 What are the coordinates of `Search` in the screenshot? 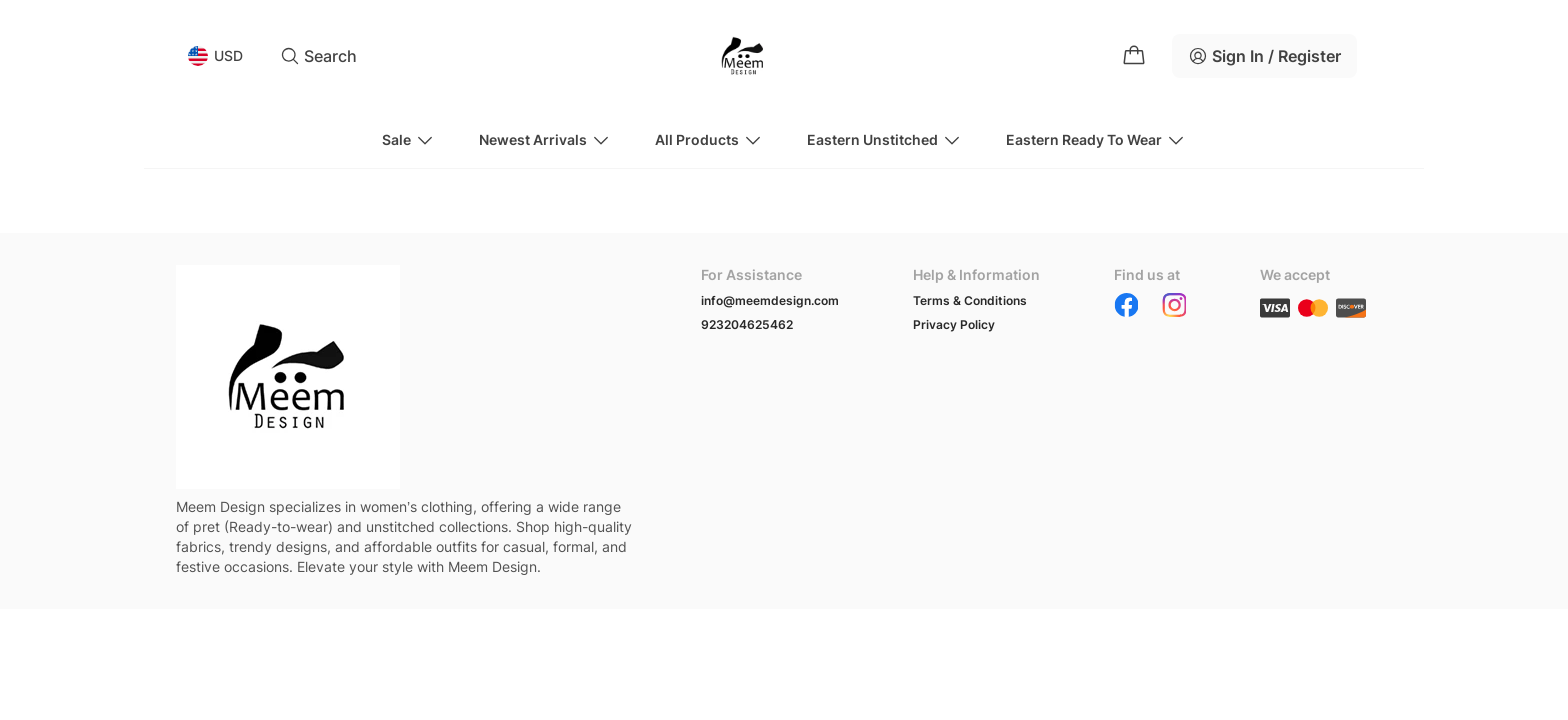 It's located at (318, 56).